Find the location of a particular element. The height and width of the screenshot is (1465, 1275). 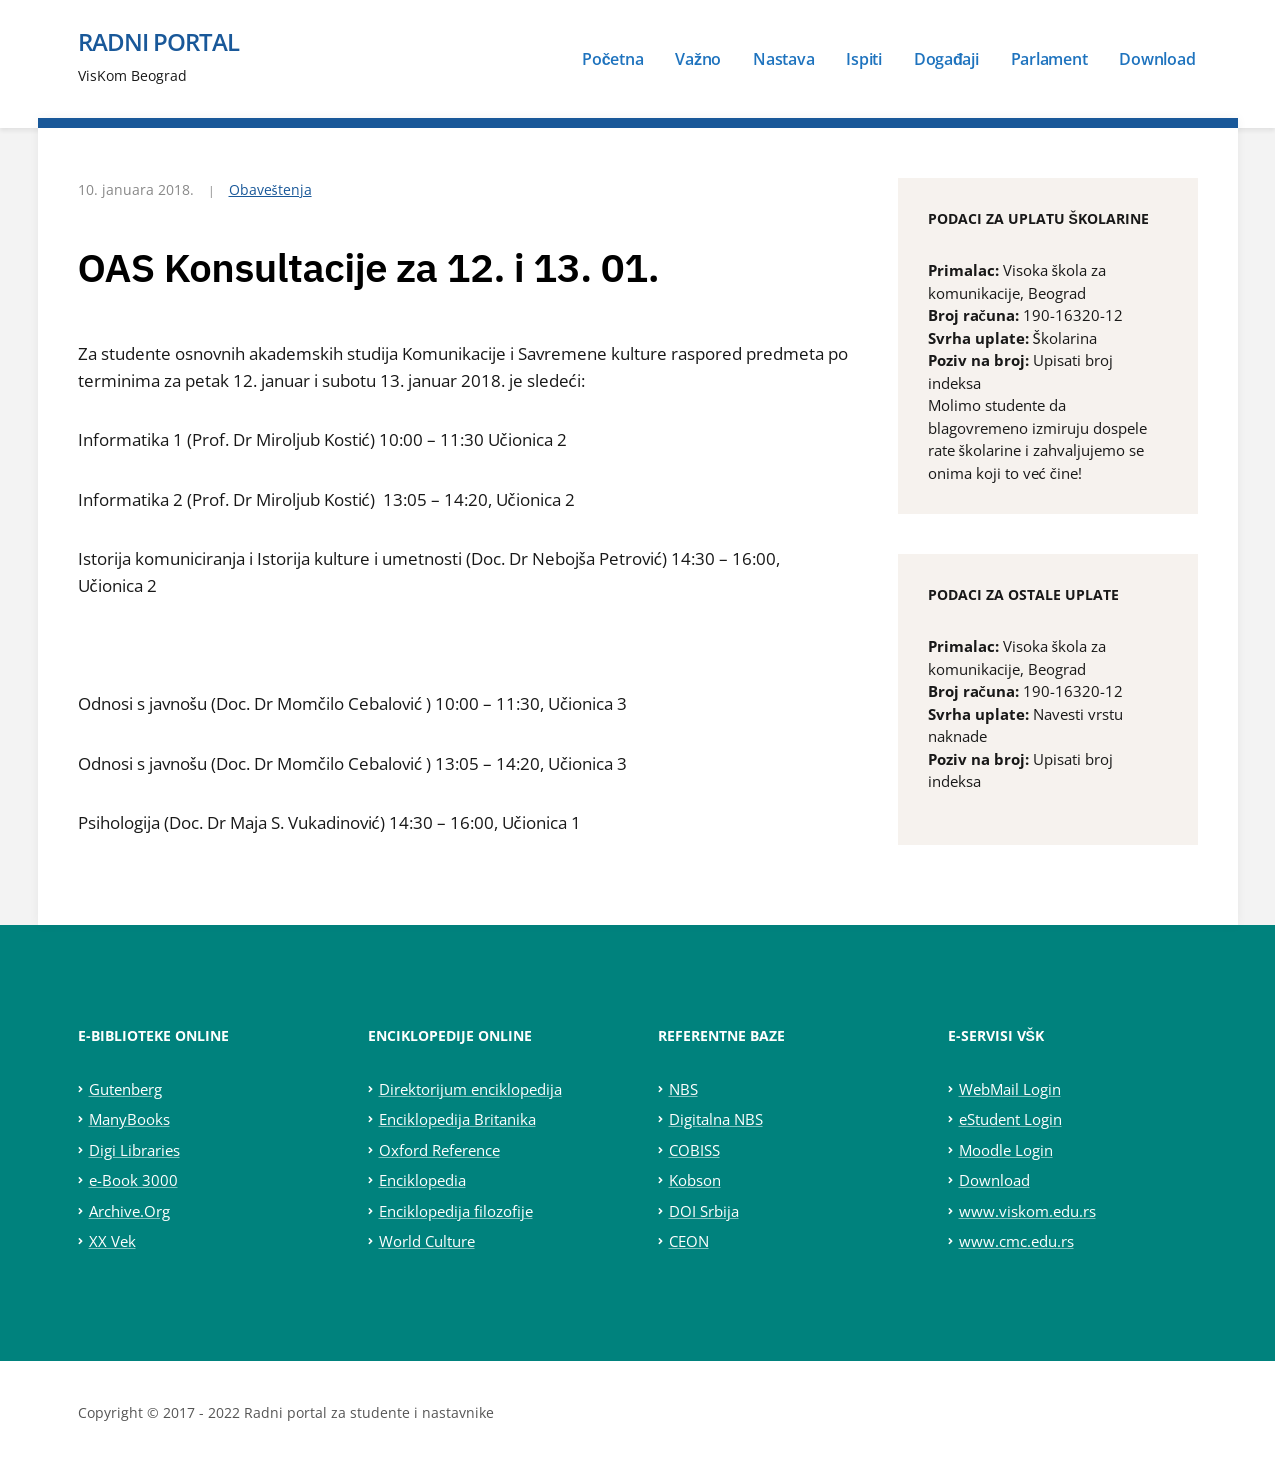

Događaji is located at coordinates (946, 59).